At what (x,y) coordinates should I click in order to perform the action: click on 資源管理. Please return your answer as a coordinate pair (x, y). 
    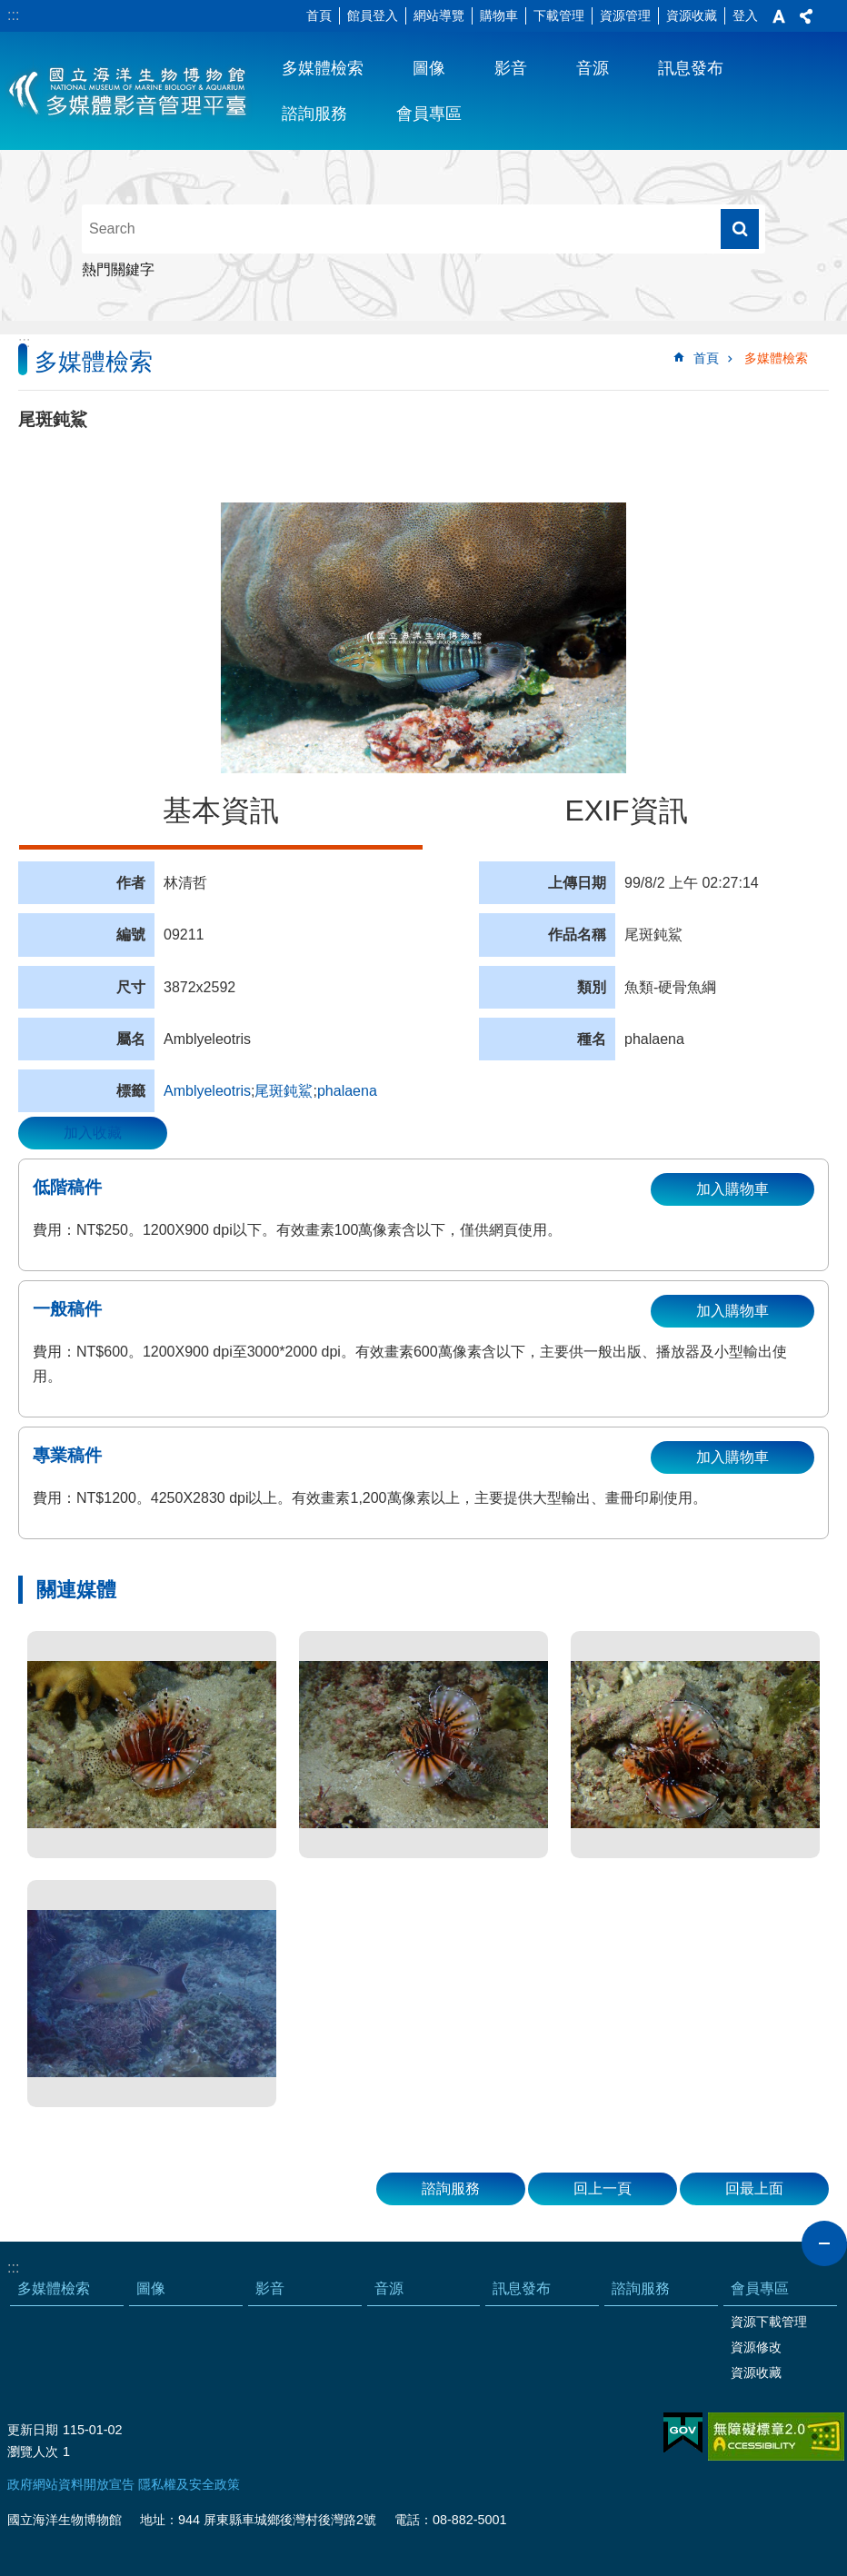
    Looking at the image, I should click on (625, 15).